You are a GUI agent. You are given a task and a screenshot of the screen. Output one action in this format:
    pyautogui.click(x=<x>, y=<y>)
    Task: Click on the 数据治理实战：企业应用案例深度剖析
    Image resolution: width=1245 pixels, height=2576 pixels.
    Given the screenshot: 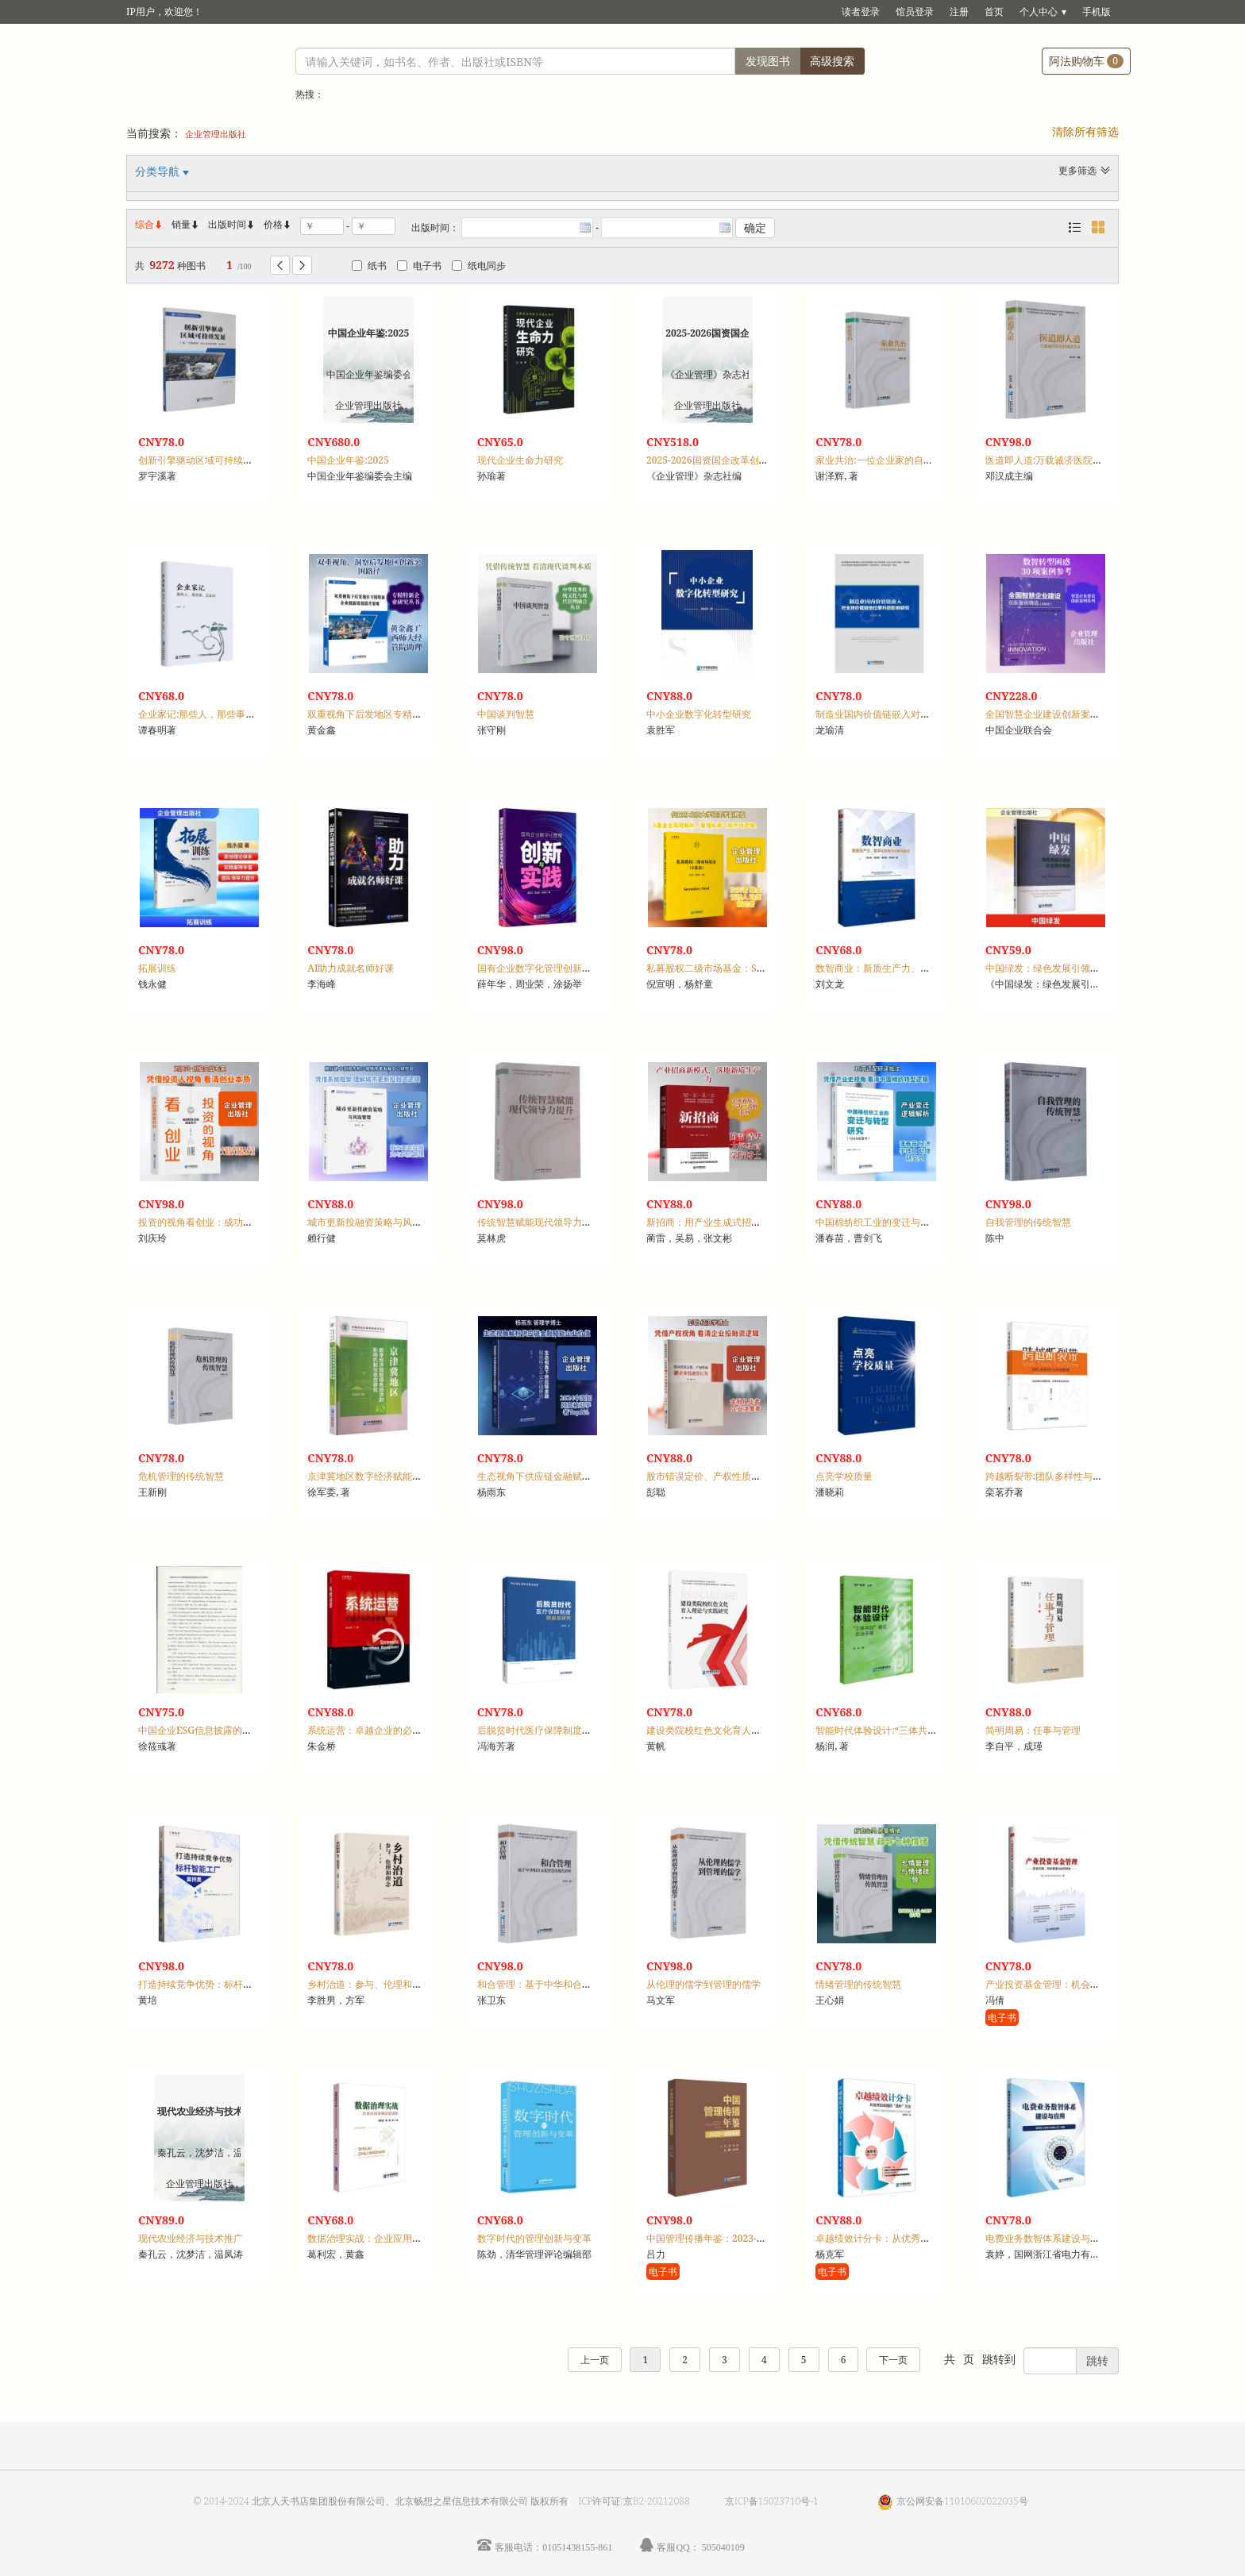 What is the action you would take?
    pyautogui.click(x=388, y=2238)
    